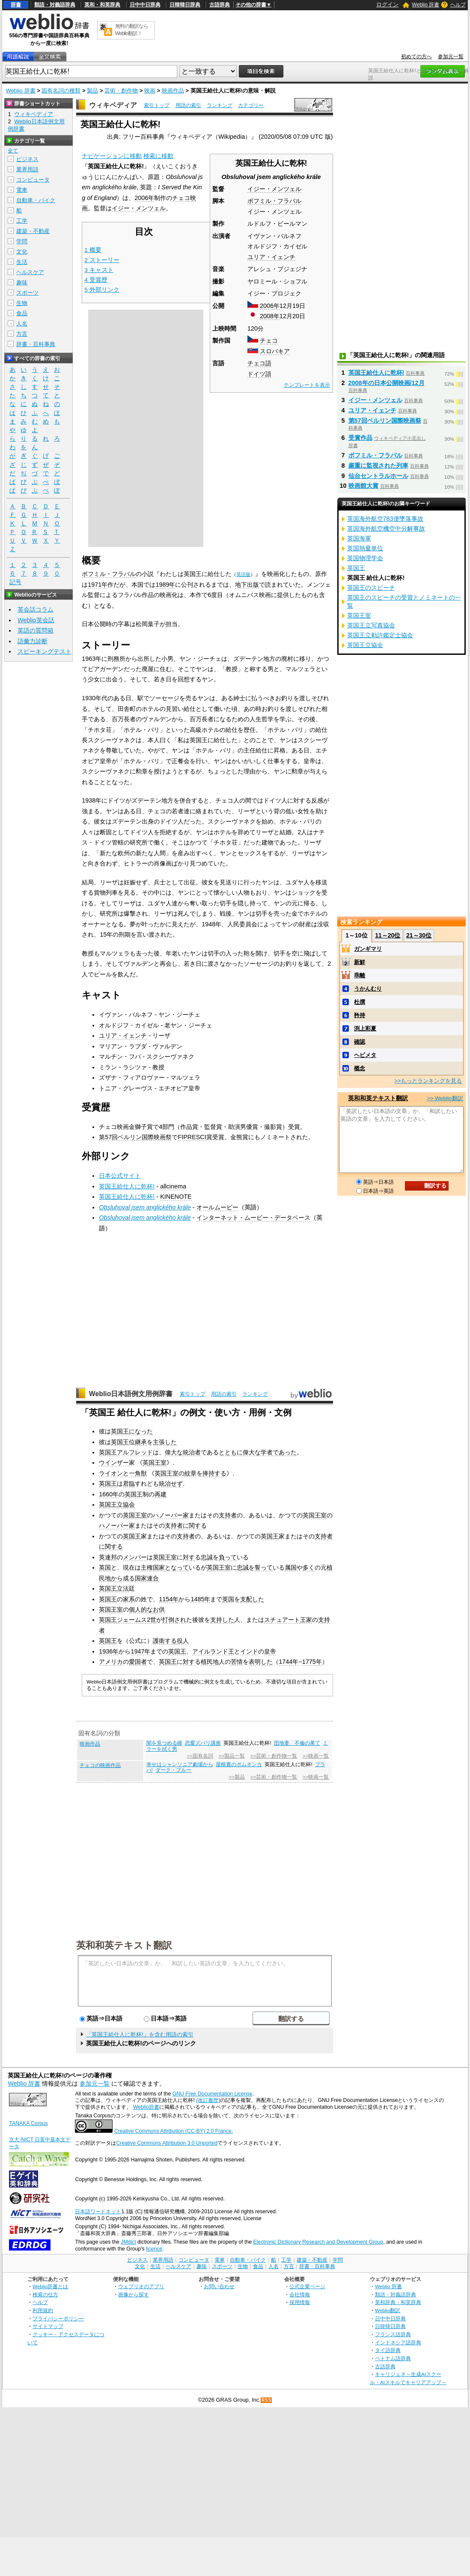  Describe the element at coordinates (141, 1442) in the screenshot. I see `継承` at that location.